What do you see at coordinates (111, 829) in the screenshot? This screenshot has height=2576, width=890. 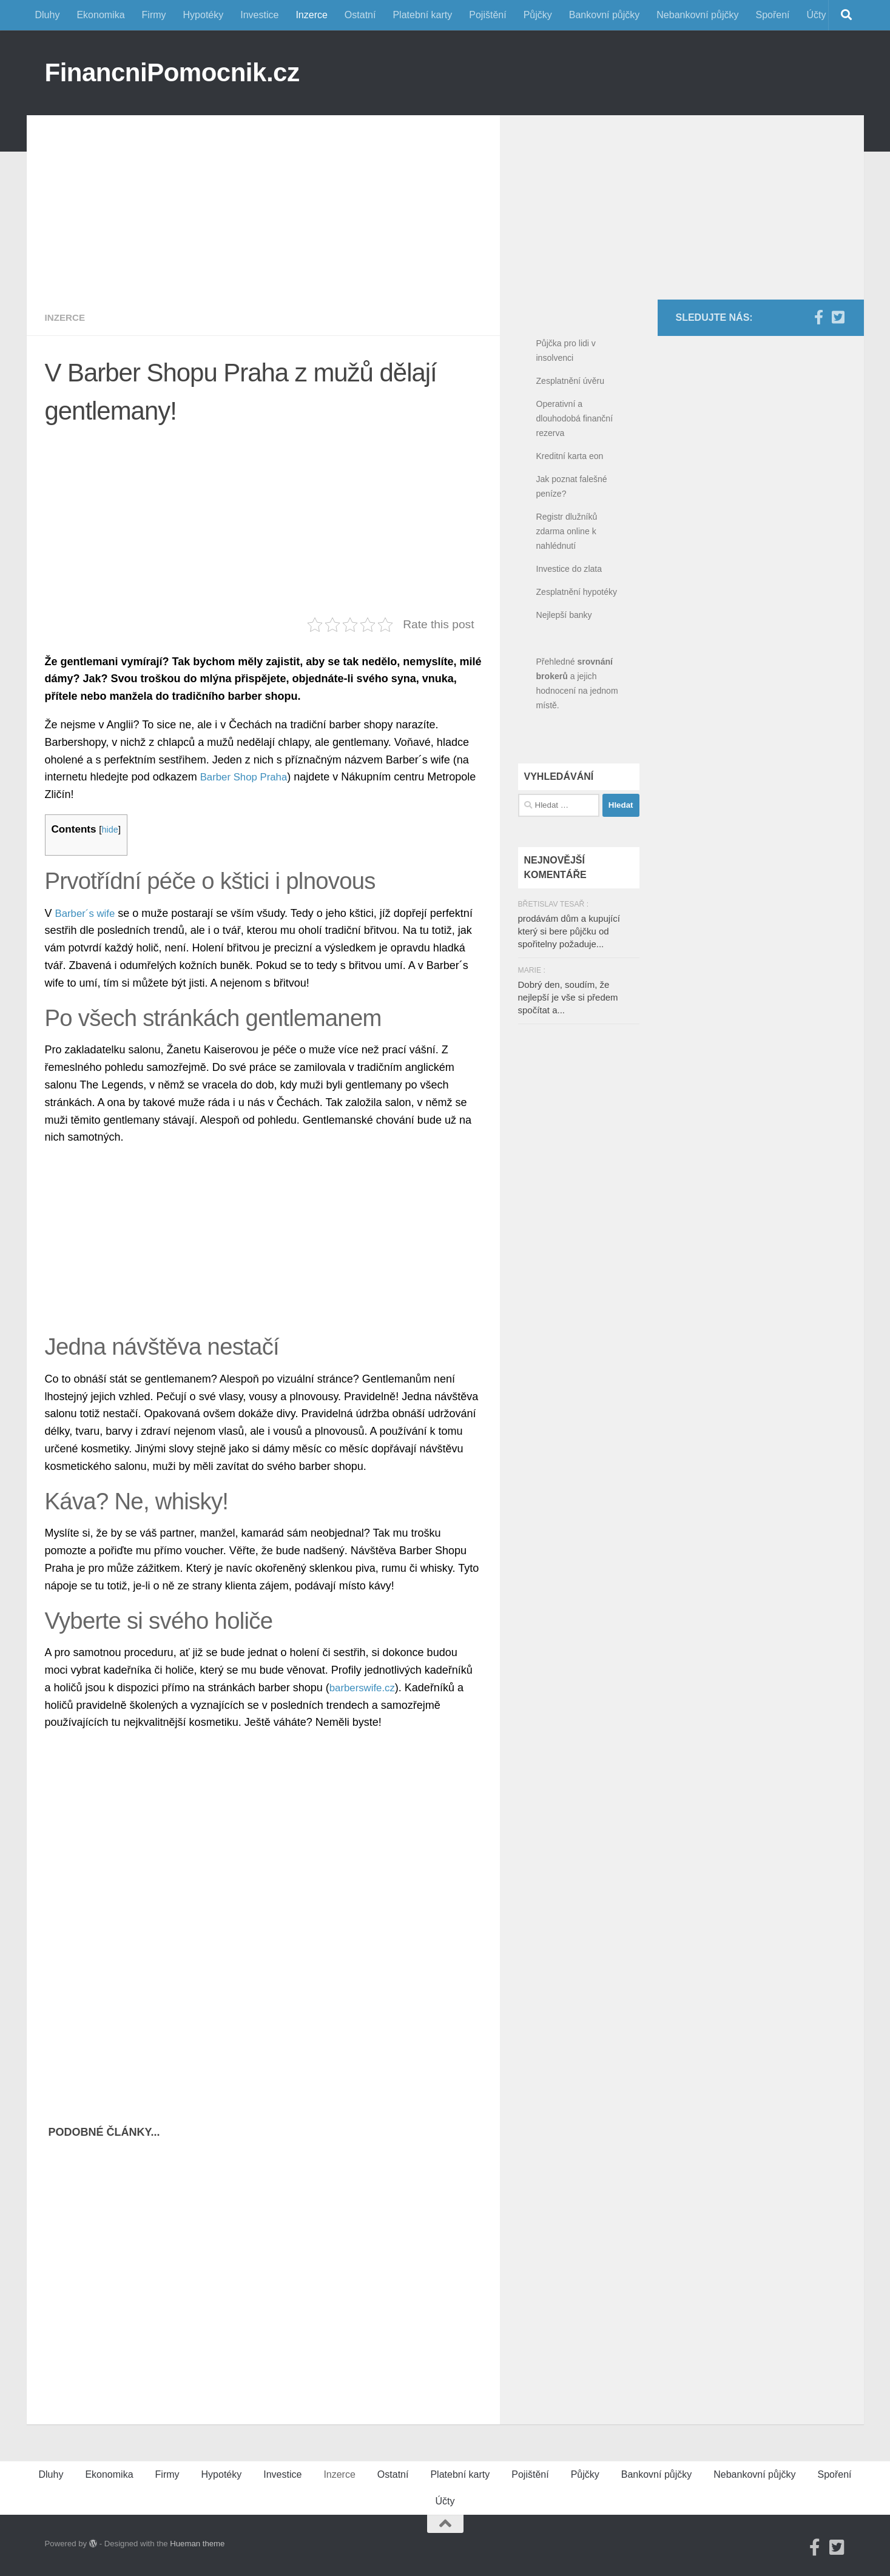 I see `hide` at bounding box center [111, 829].